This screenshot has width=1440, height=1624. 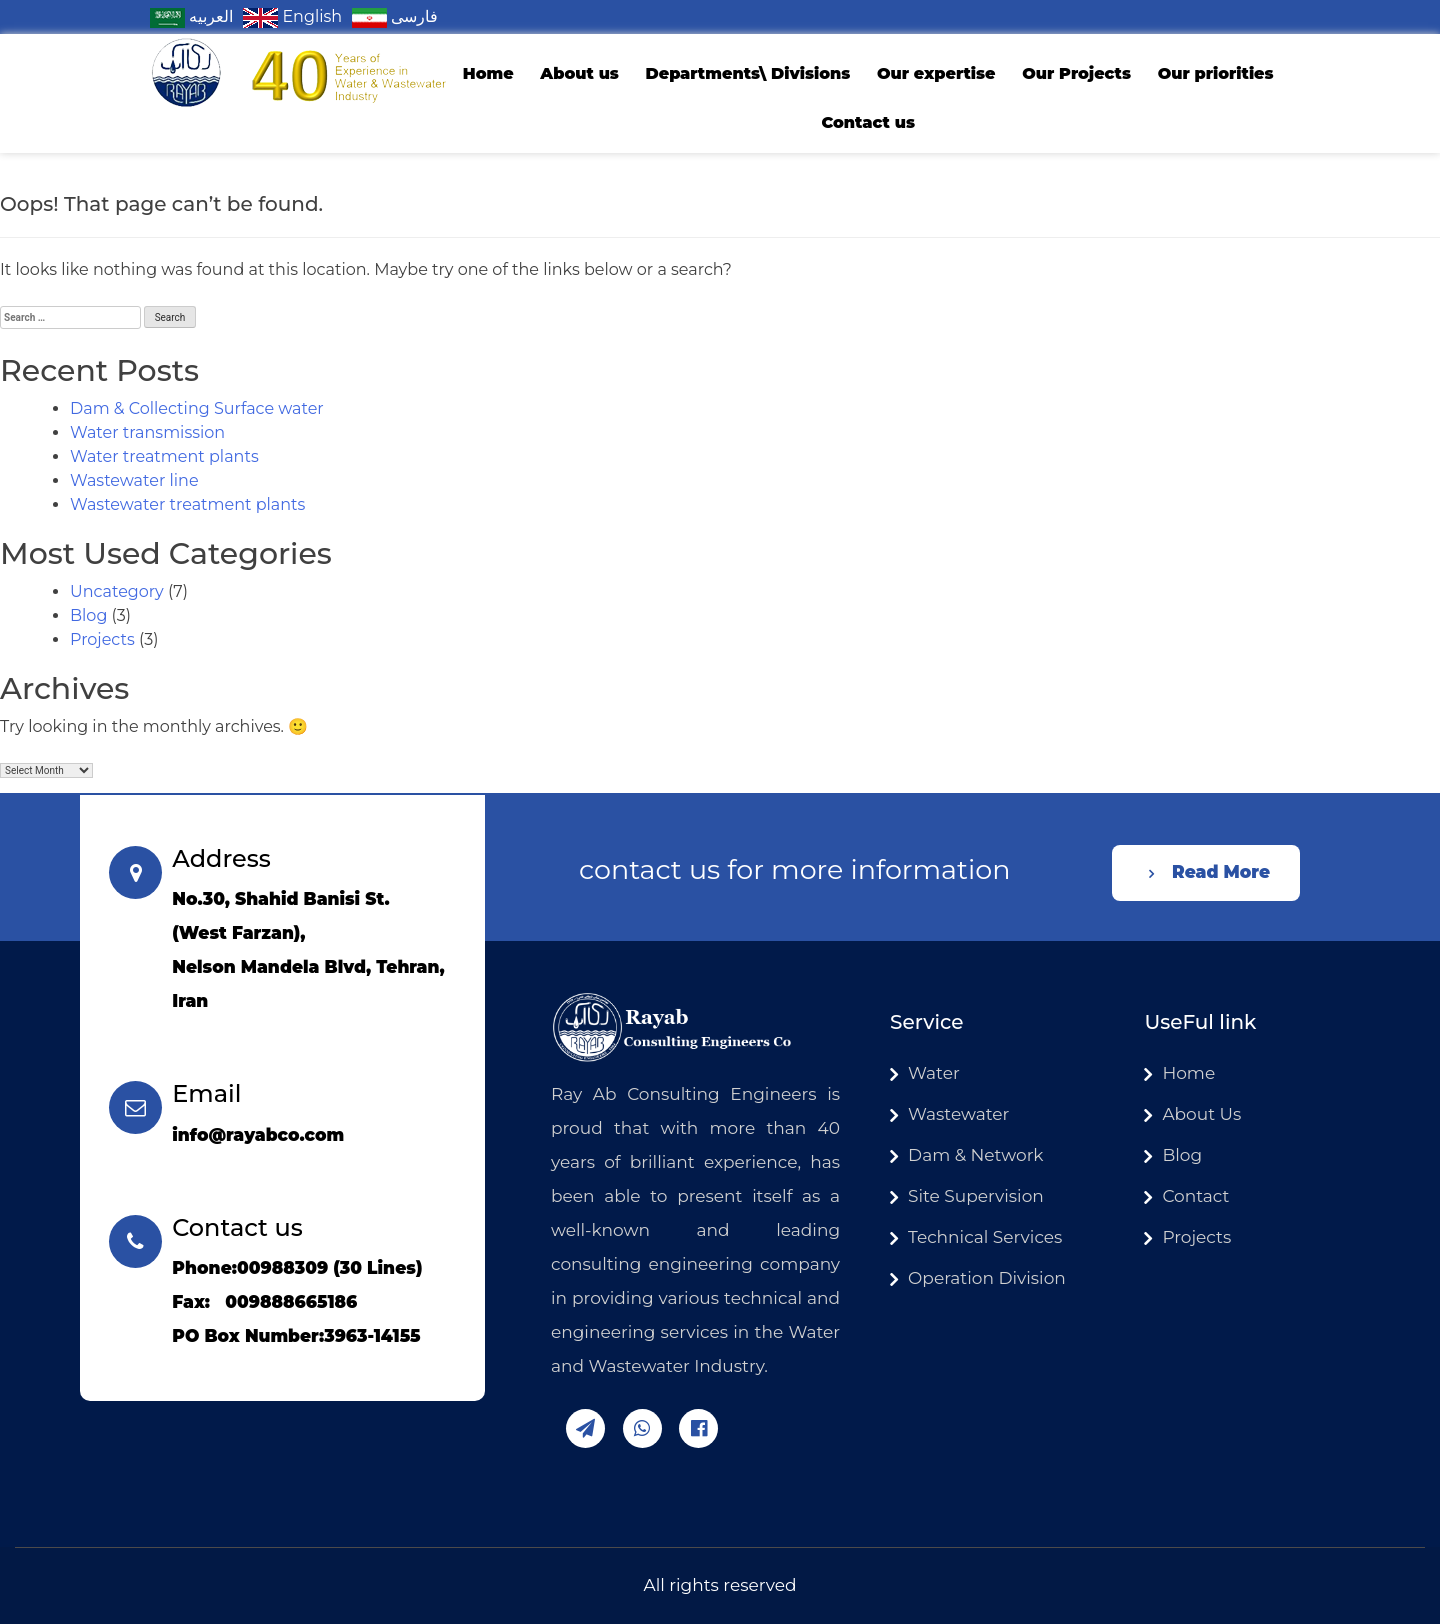 I want to click on Technical Services, so click(x=985, y=1237).